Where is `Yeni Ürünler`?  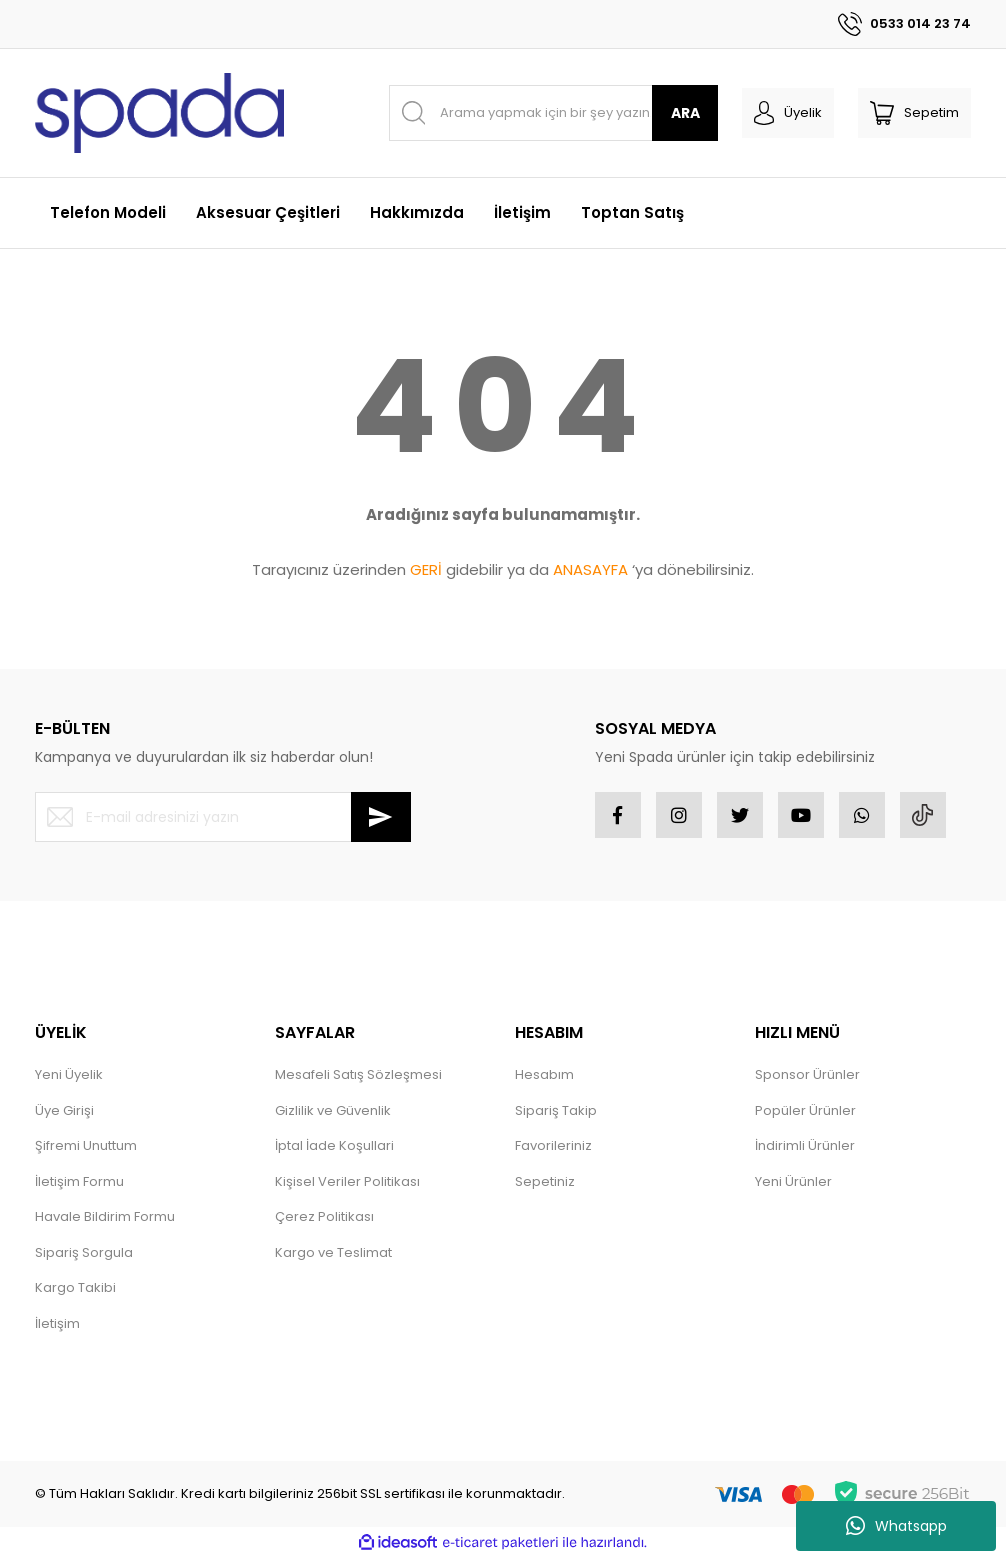 Yeni Ürünler is located at coordinates (793, 1185).